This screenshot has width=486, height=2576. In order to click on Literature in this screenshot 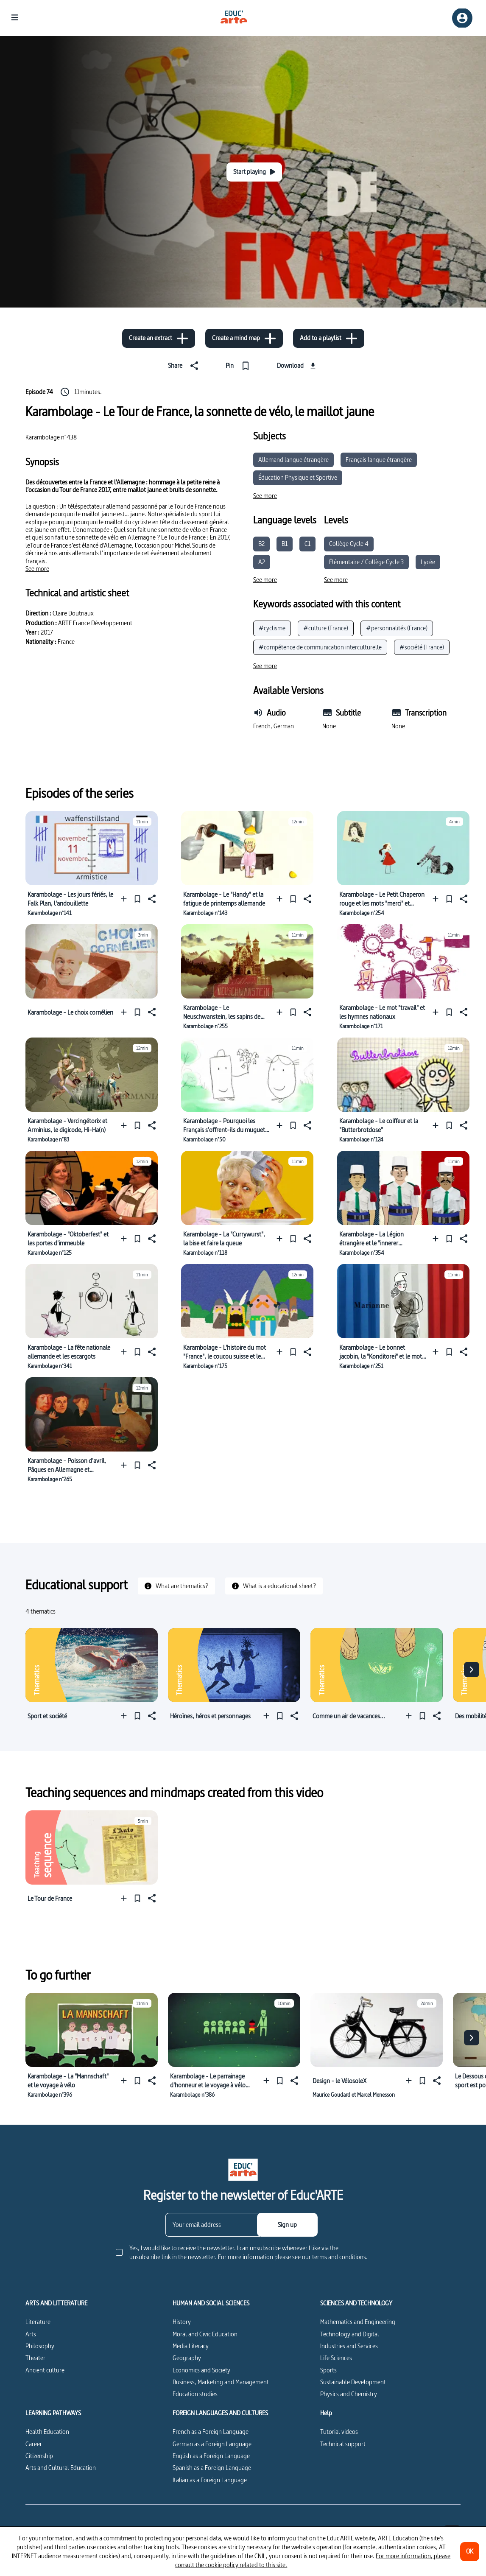, I will do `click(37, 2321)`.